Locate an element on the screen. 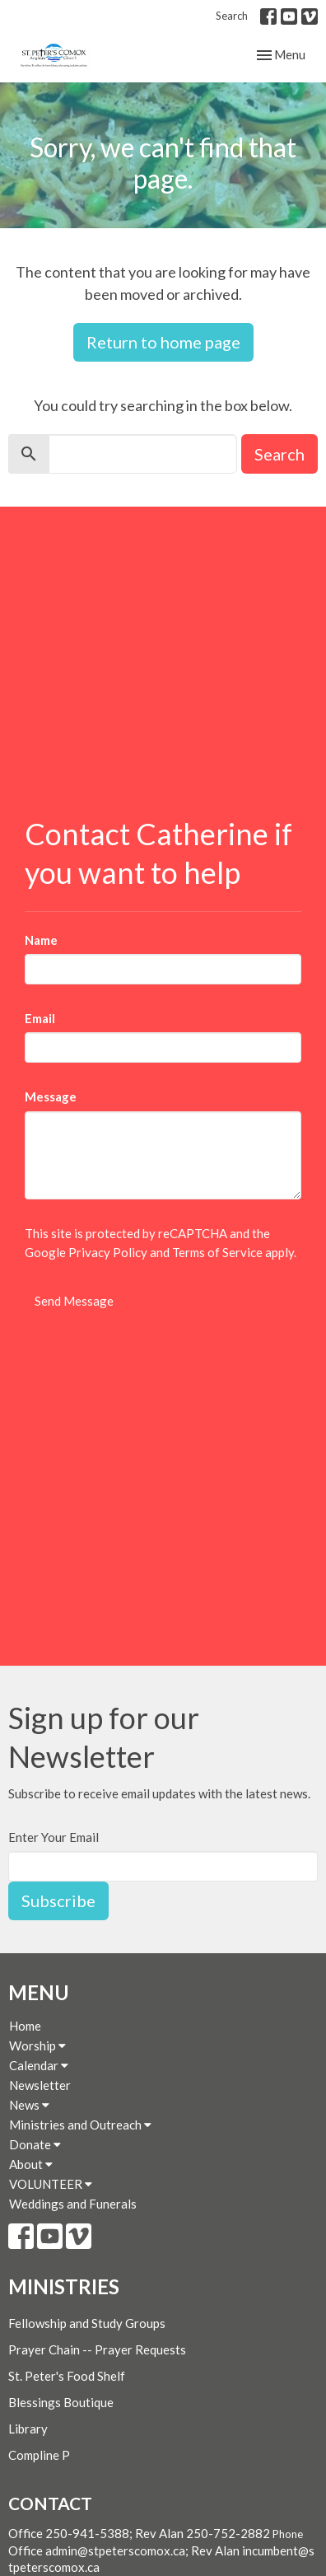  Worship is located at coordinates (37, 2045).